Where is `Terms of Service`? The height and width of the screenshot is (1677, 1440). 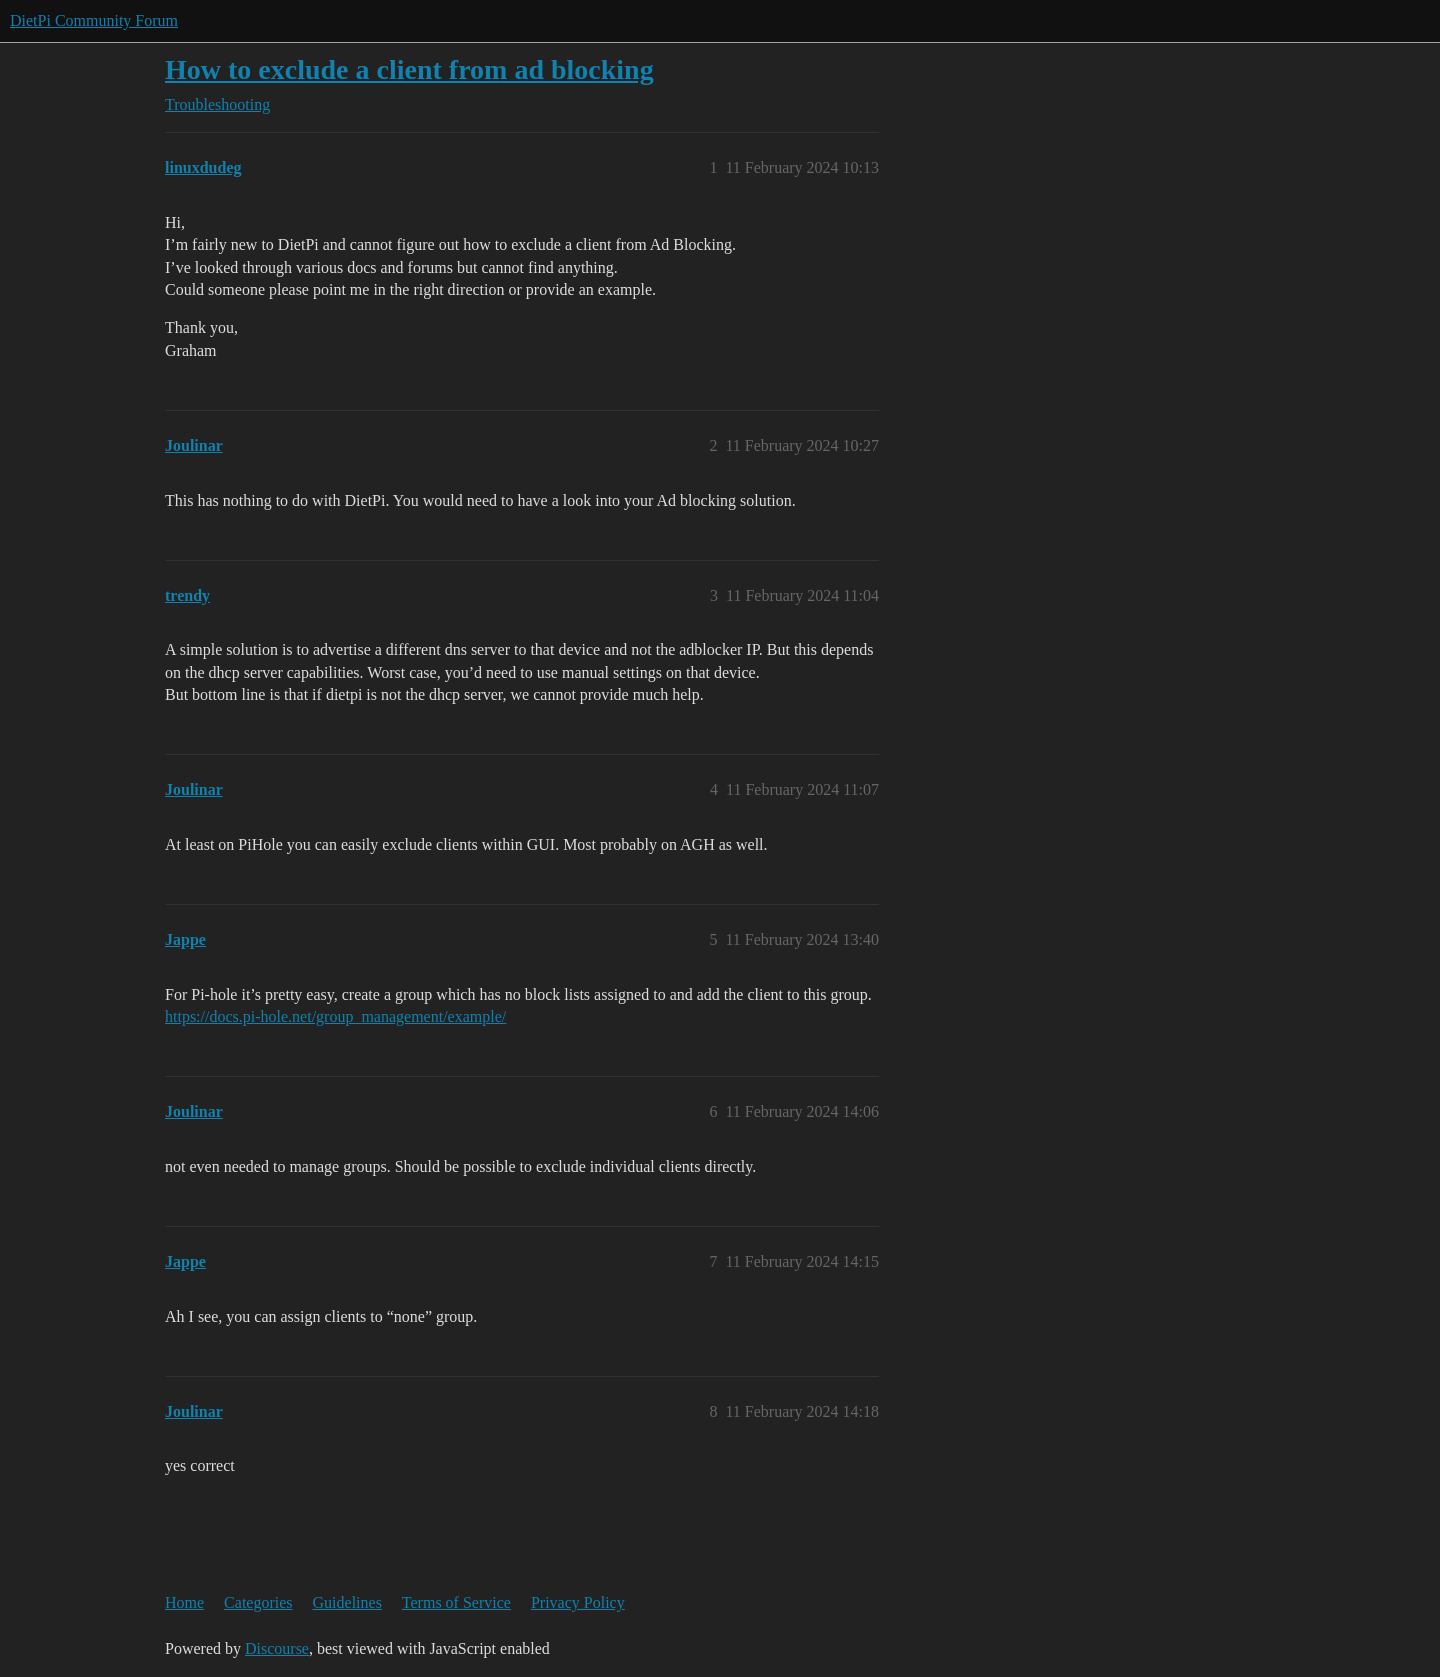 Terms of Service is located at coordinates (456, 1602).